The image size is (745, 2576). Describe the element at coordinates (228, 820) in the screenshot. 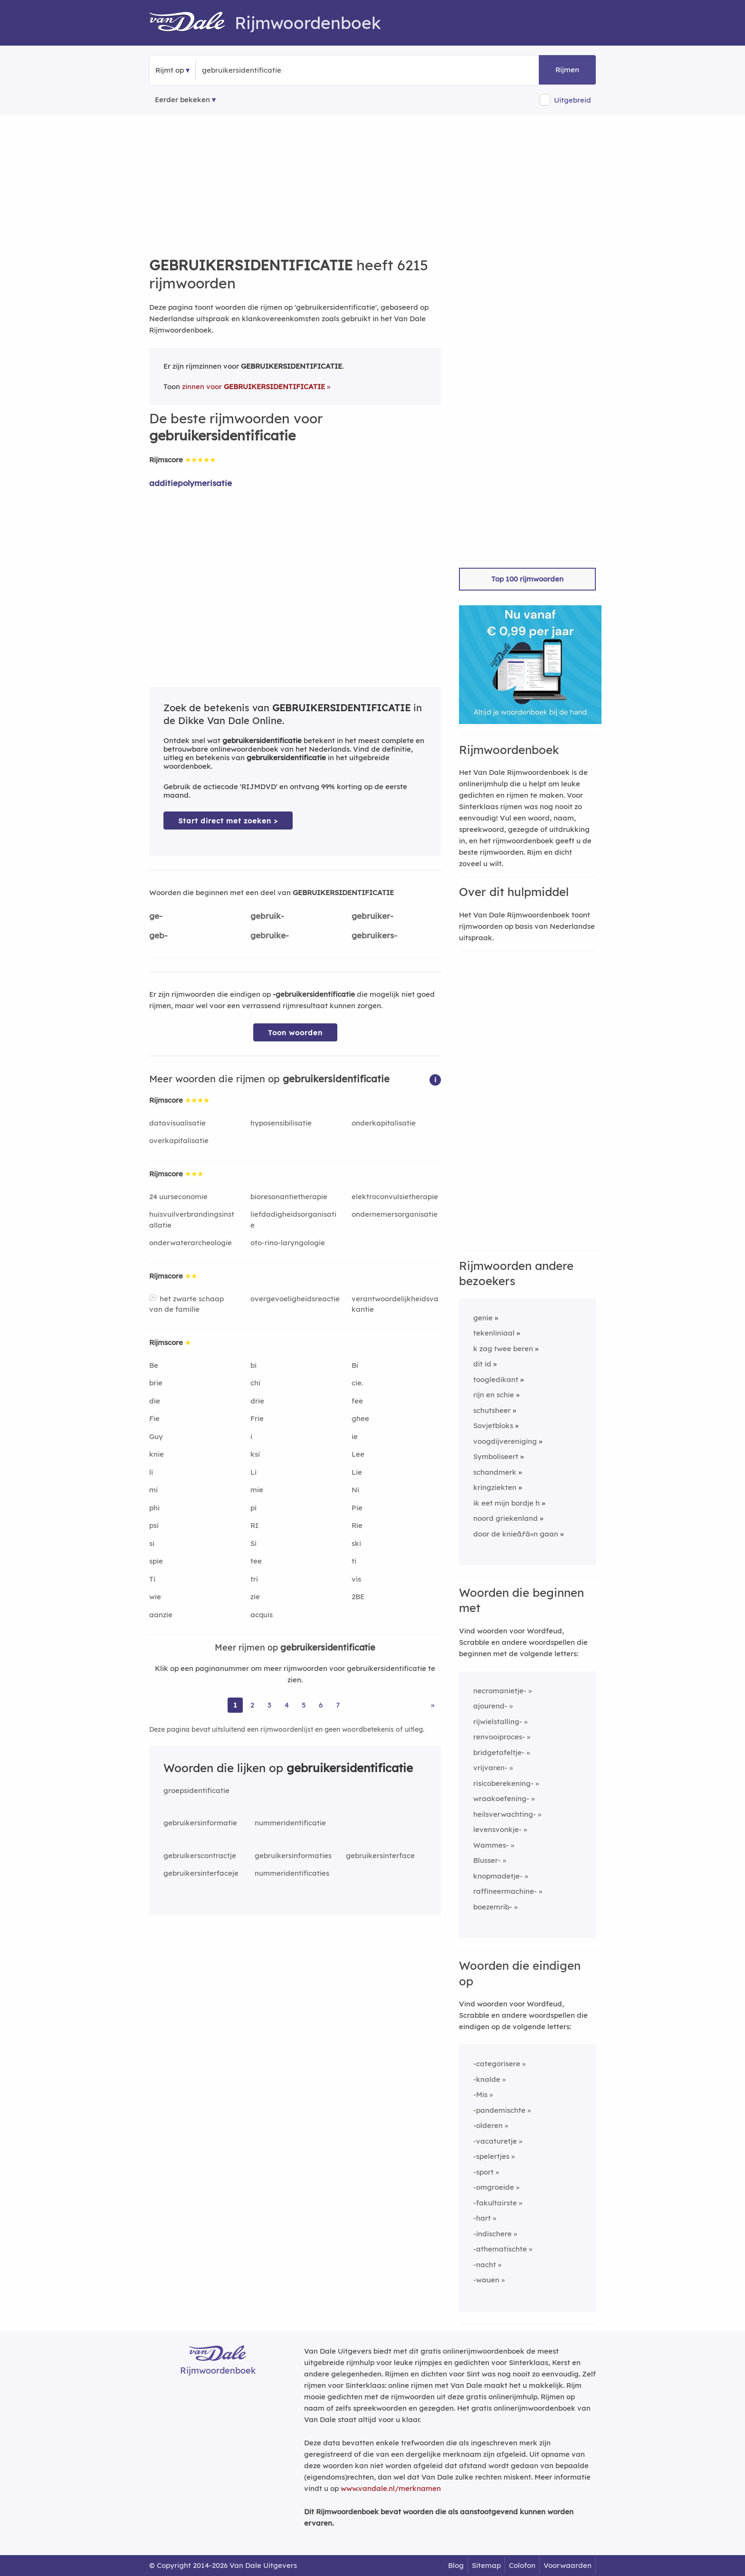

I see `Start direct met zoeken > [Zoek de betekenis van gebruikersidentificatie in de Dikke Van Dale Online]` at that location.